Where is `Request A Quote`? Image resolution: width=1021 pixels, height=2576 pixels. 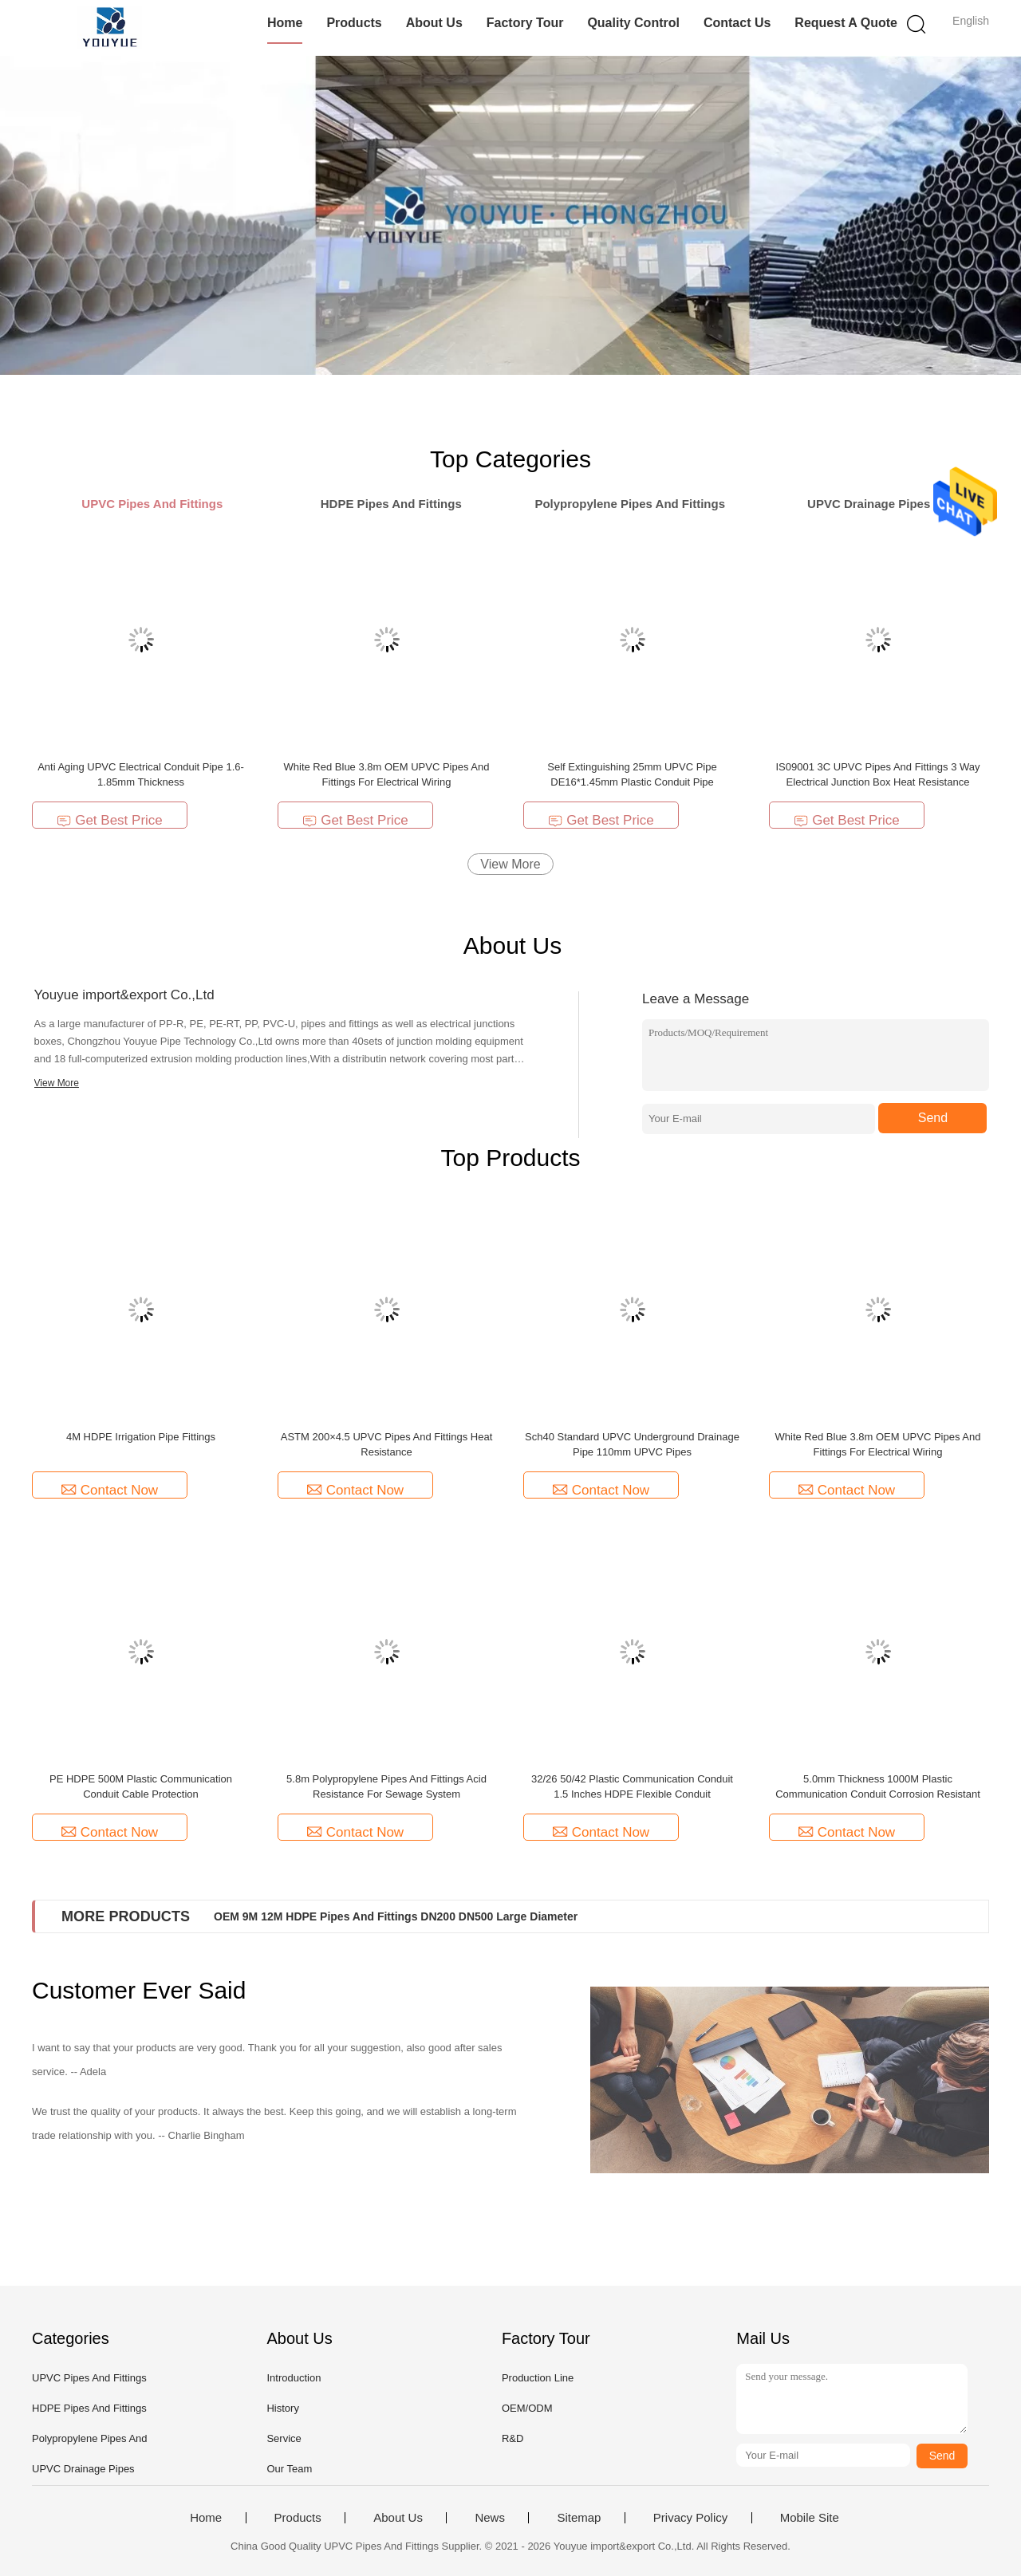 Request A Quote is located at coordinates (845, 23).